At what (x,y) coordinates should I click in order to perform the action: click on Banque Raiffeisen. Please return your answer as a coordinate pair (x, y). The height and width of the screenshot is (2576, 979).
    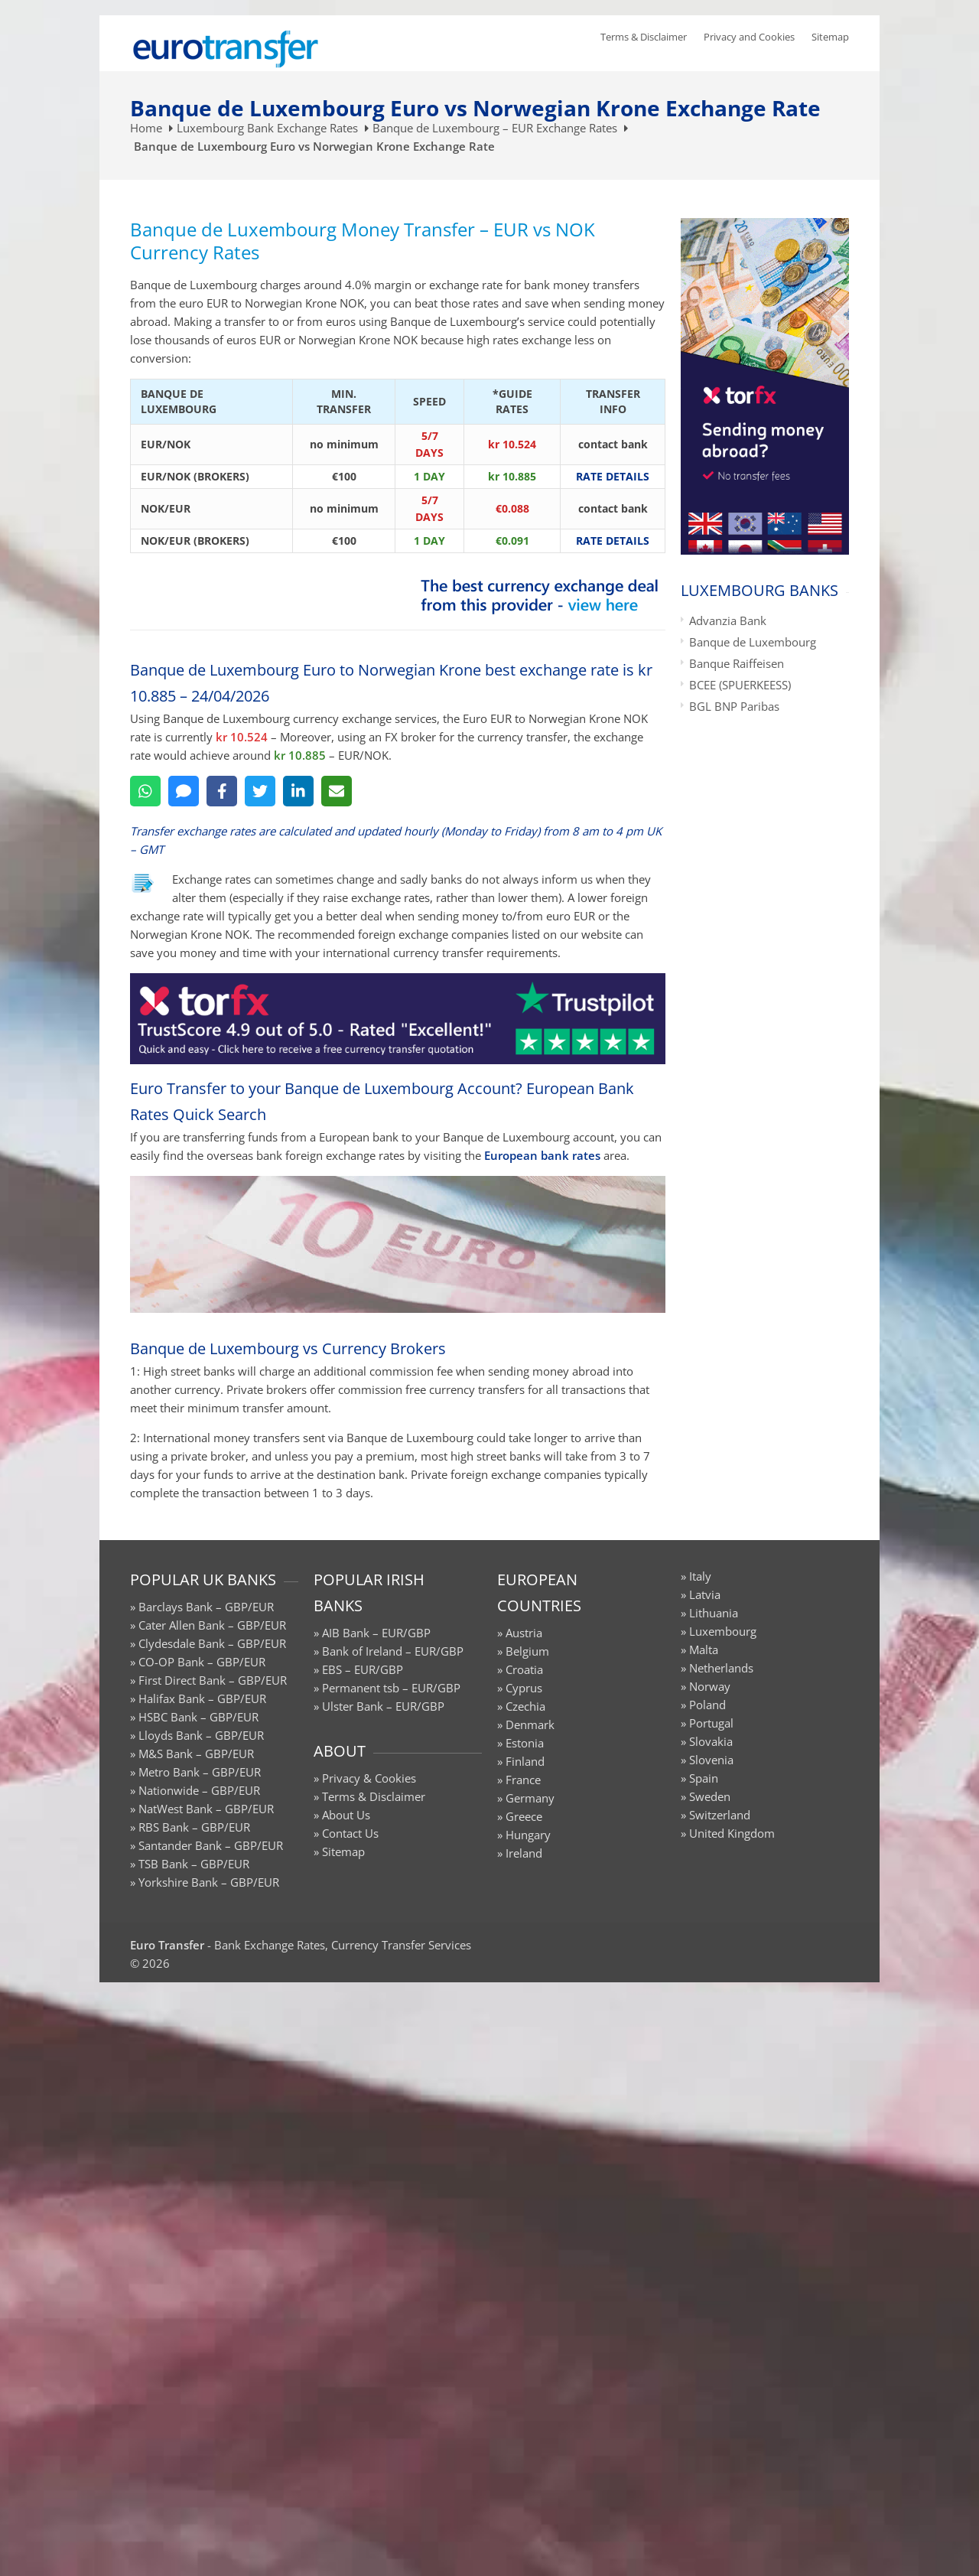
    Looking at the image, I should click on (736, 663).